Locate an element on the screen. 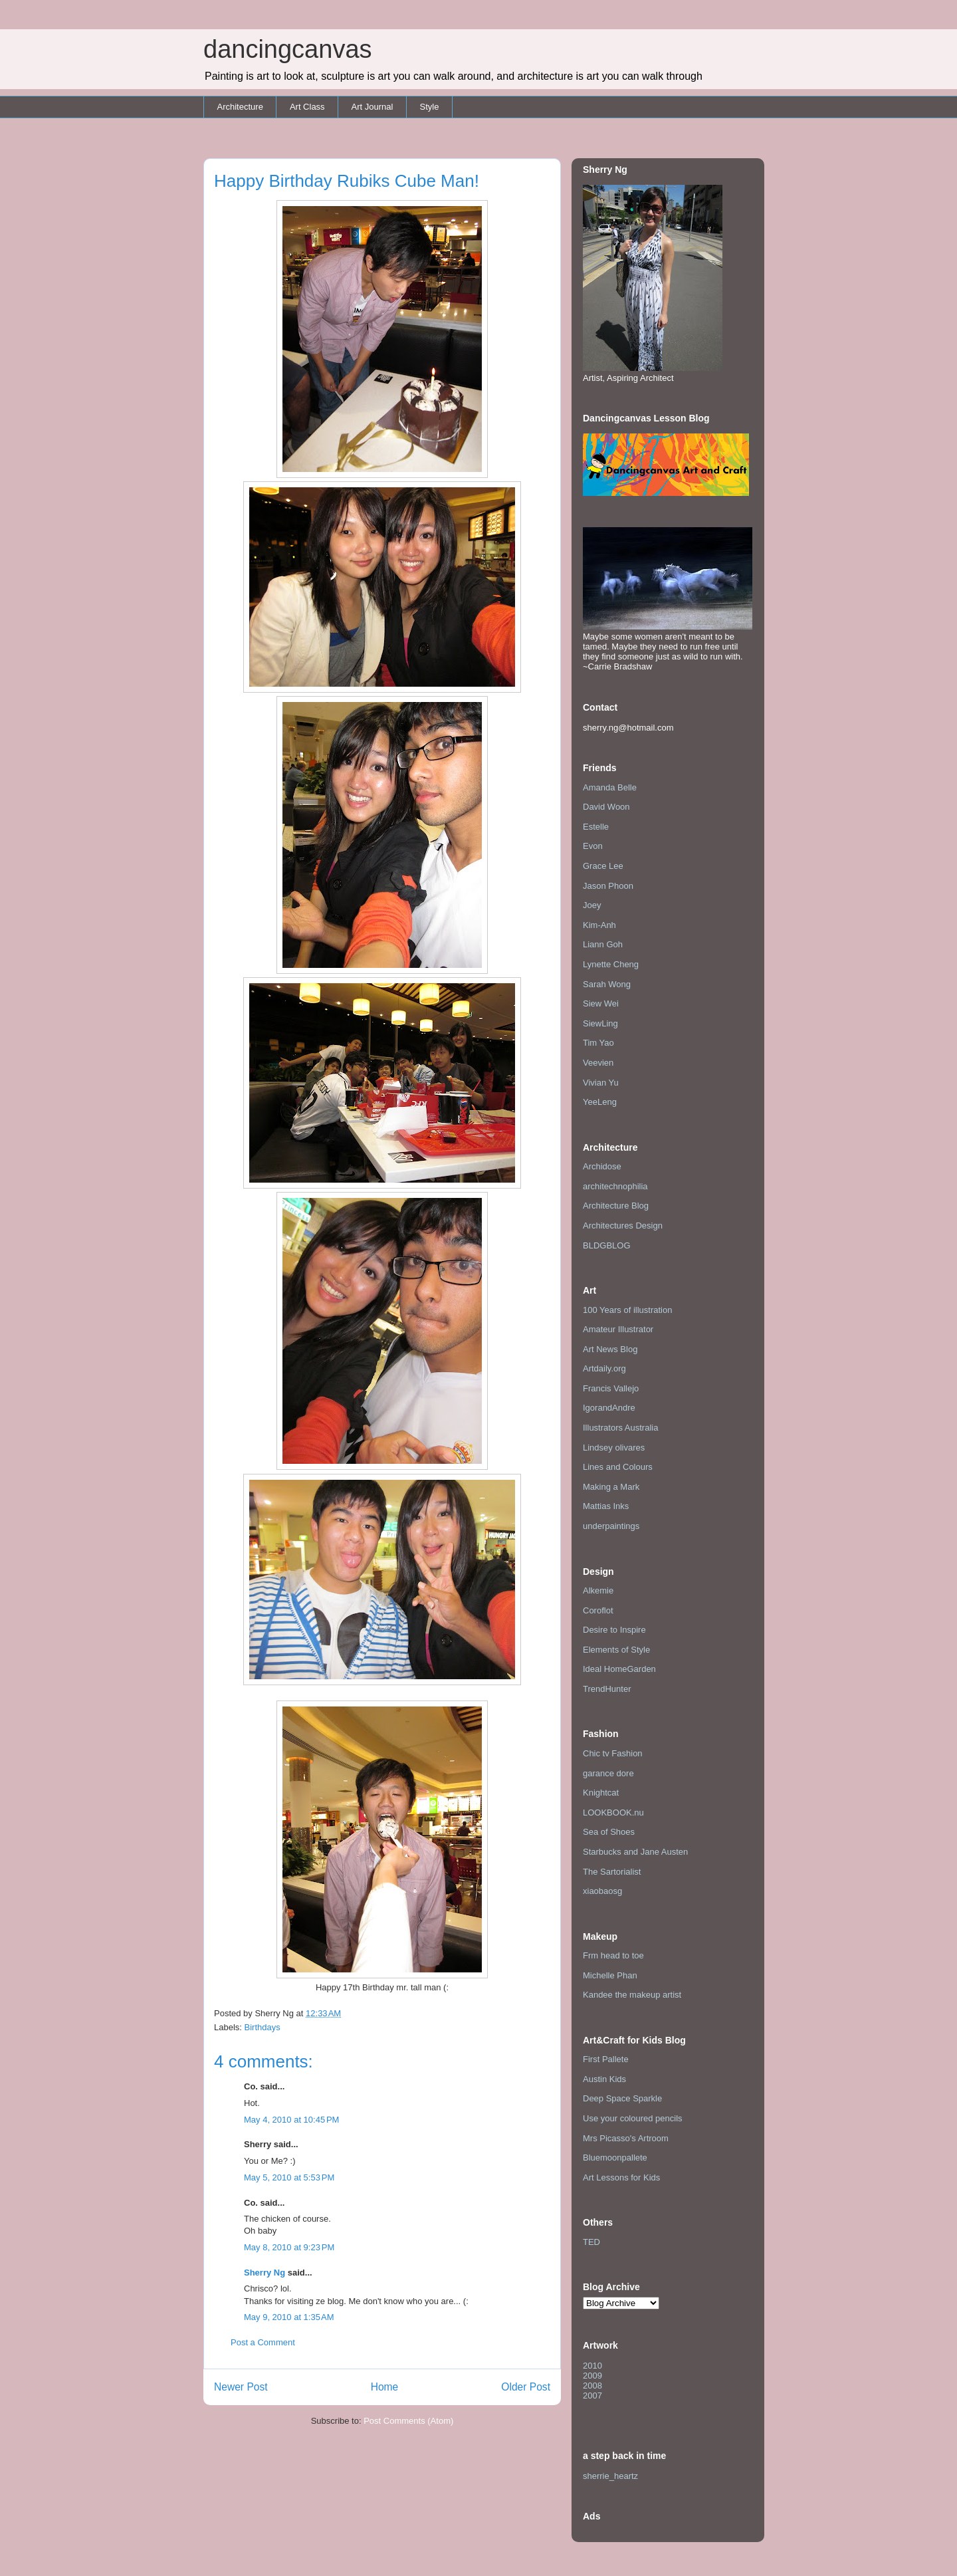 Image resolution: width=957 pixels, height=2576 pixels. Mattias Inks is located at coordinates (606, 1506).